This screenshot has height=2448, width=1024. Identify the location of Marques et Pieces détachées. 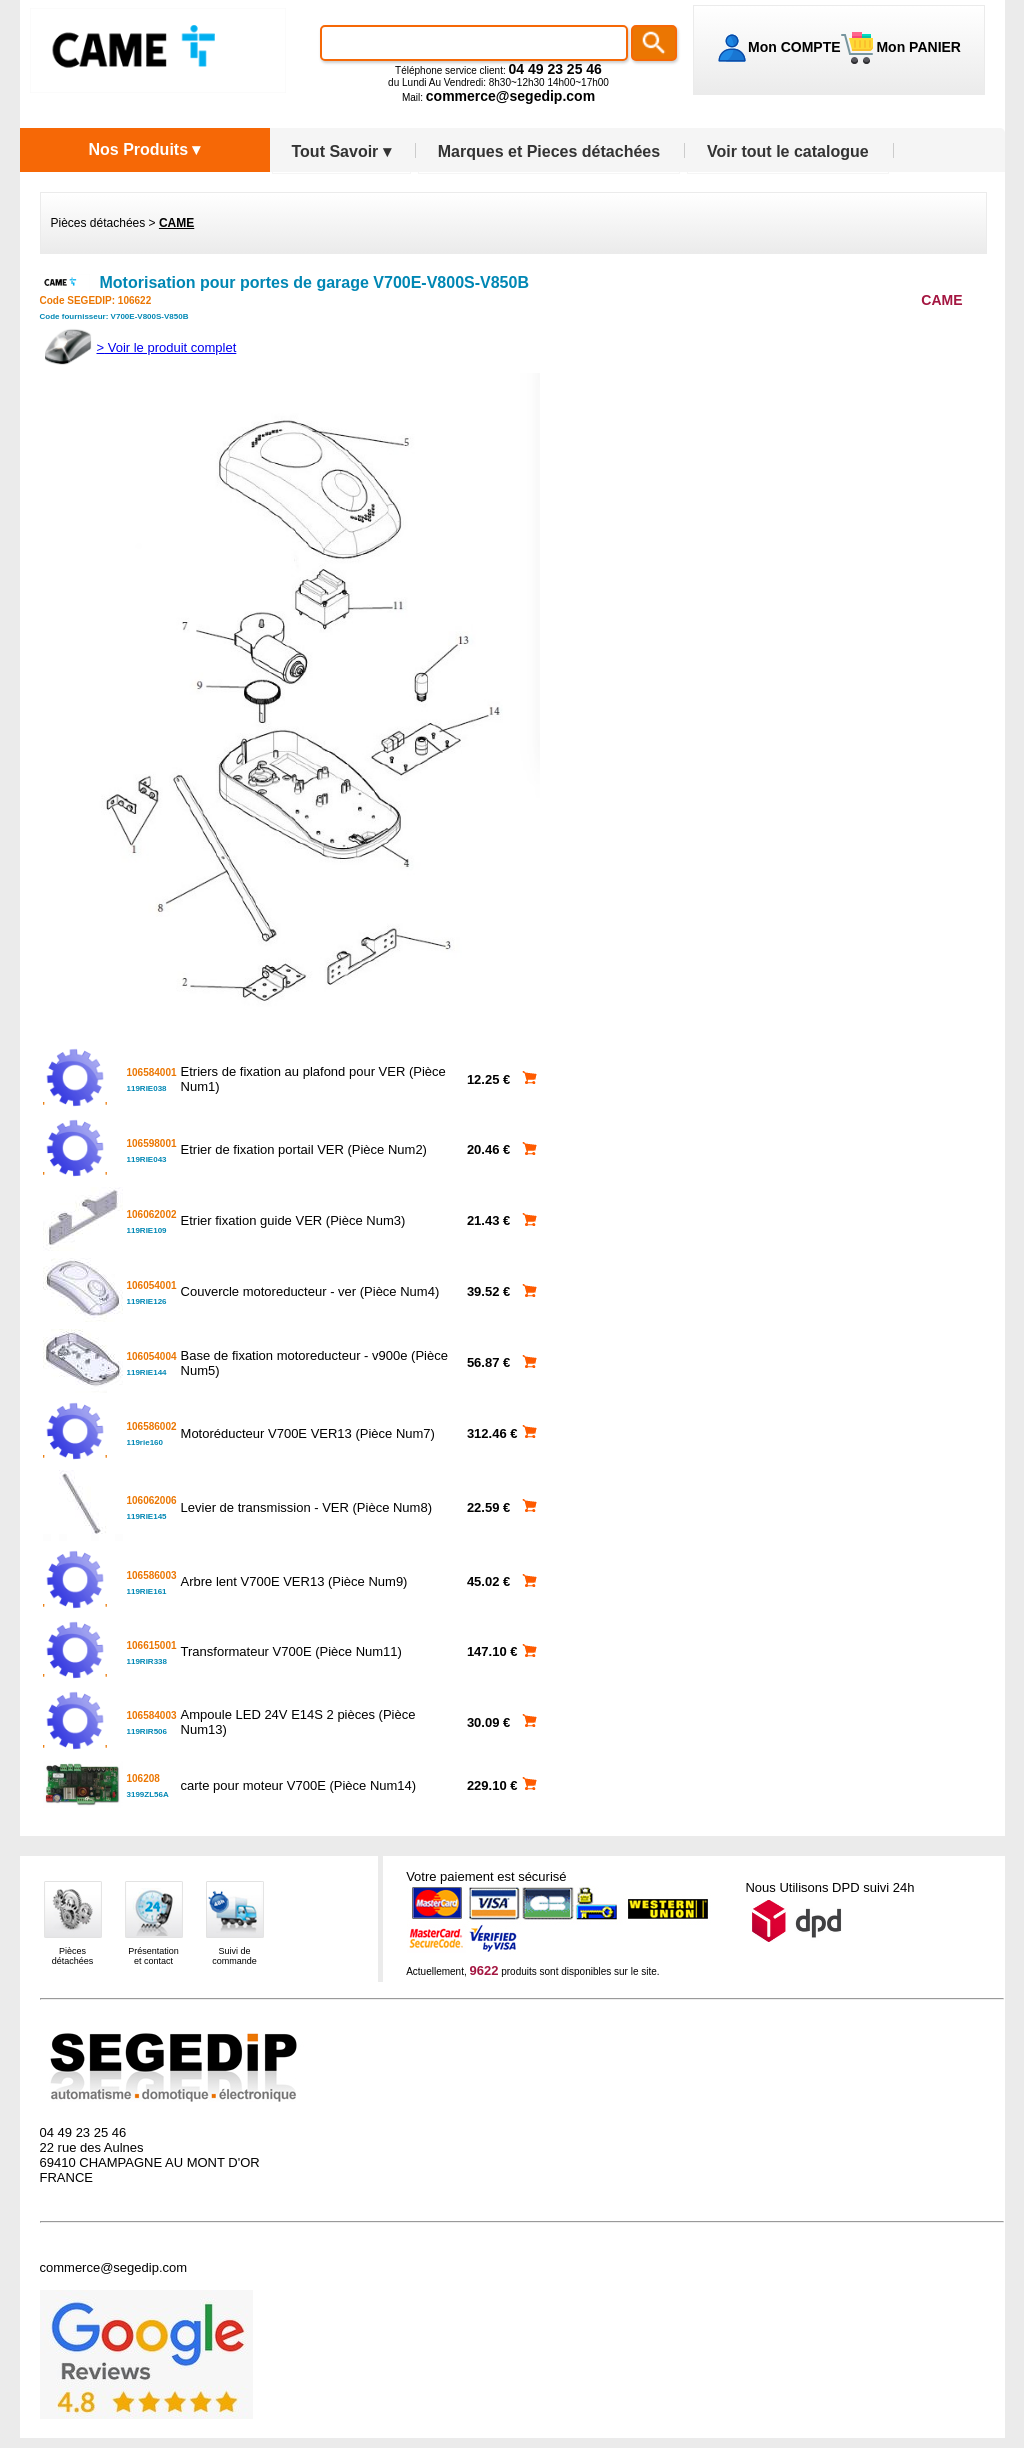
(549, 151).